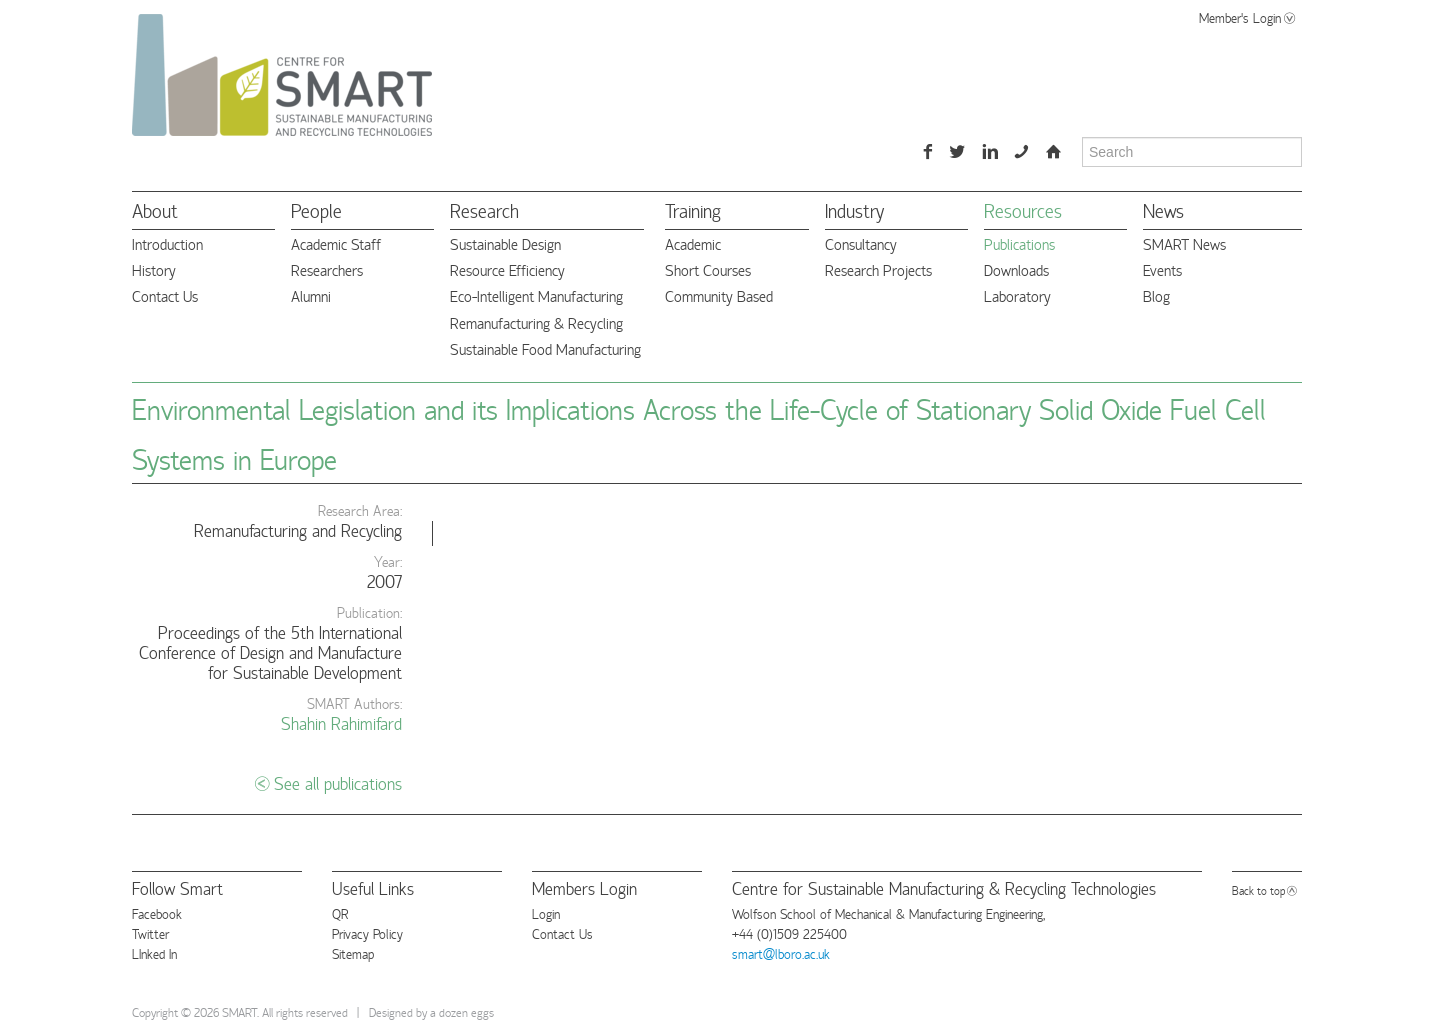 This screenshot has width=1434, height=1036. I want to click on Academic, so click(693, 243).